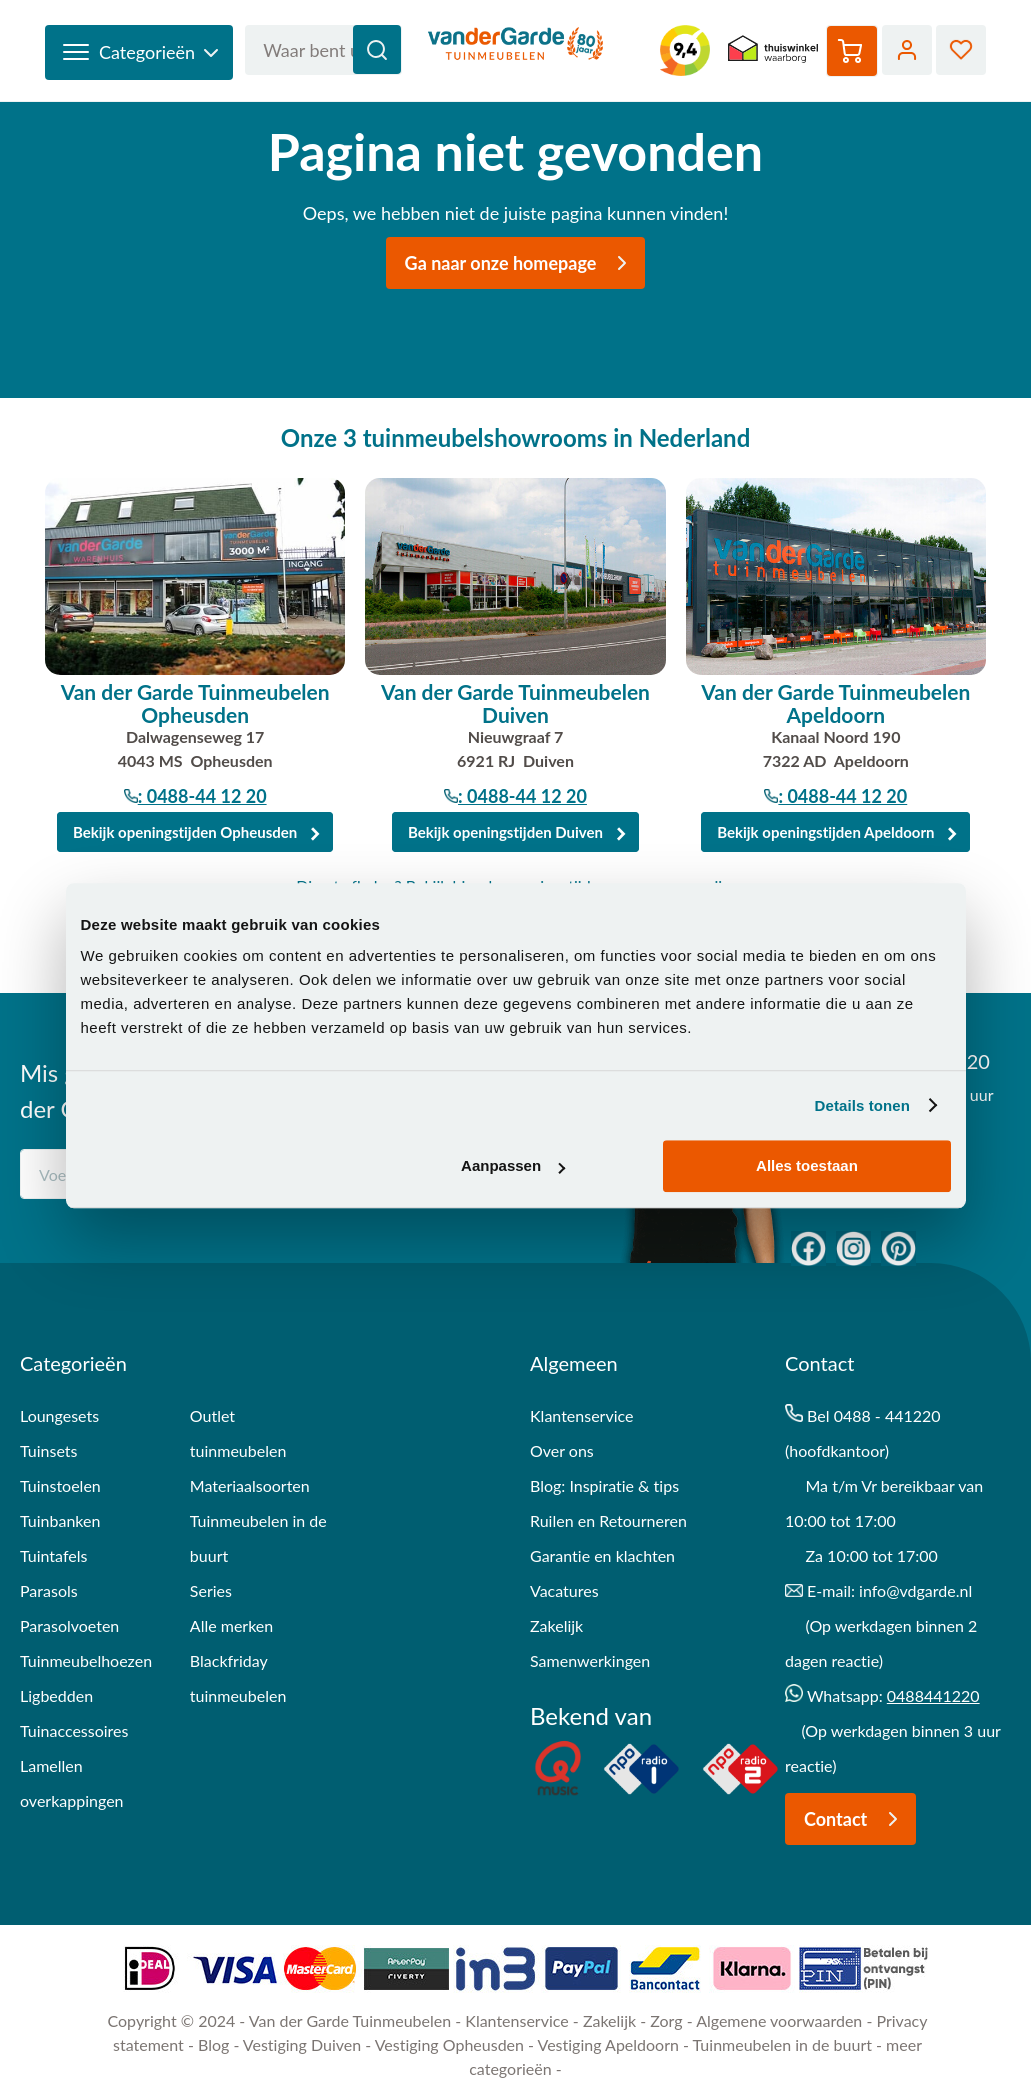 This screenshot has height=2091, width=1031. Describe the element at coordinates (604, 1485) in the screenshot. I see `Blog: Inspiratie & tips` at that location.